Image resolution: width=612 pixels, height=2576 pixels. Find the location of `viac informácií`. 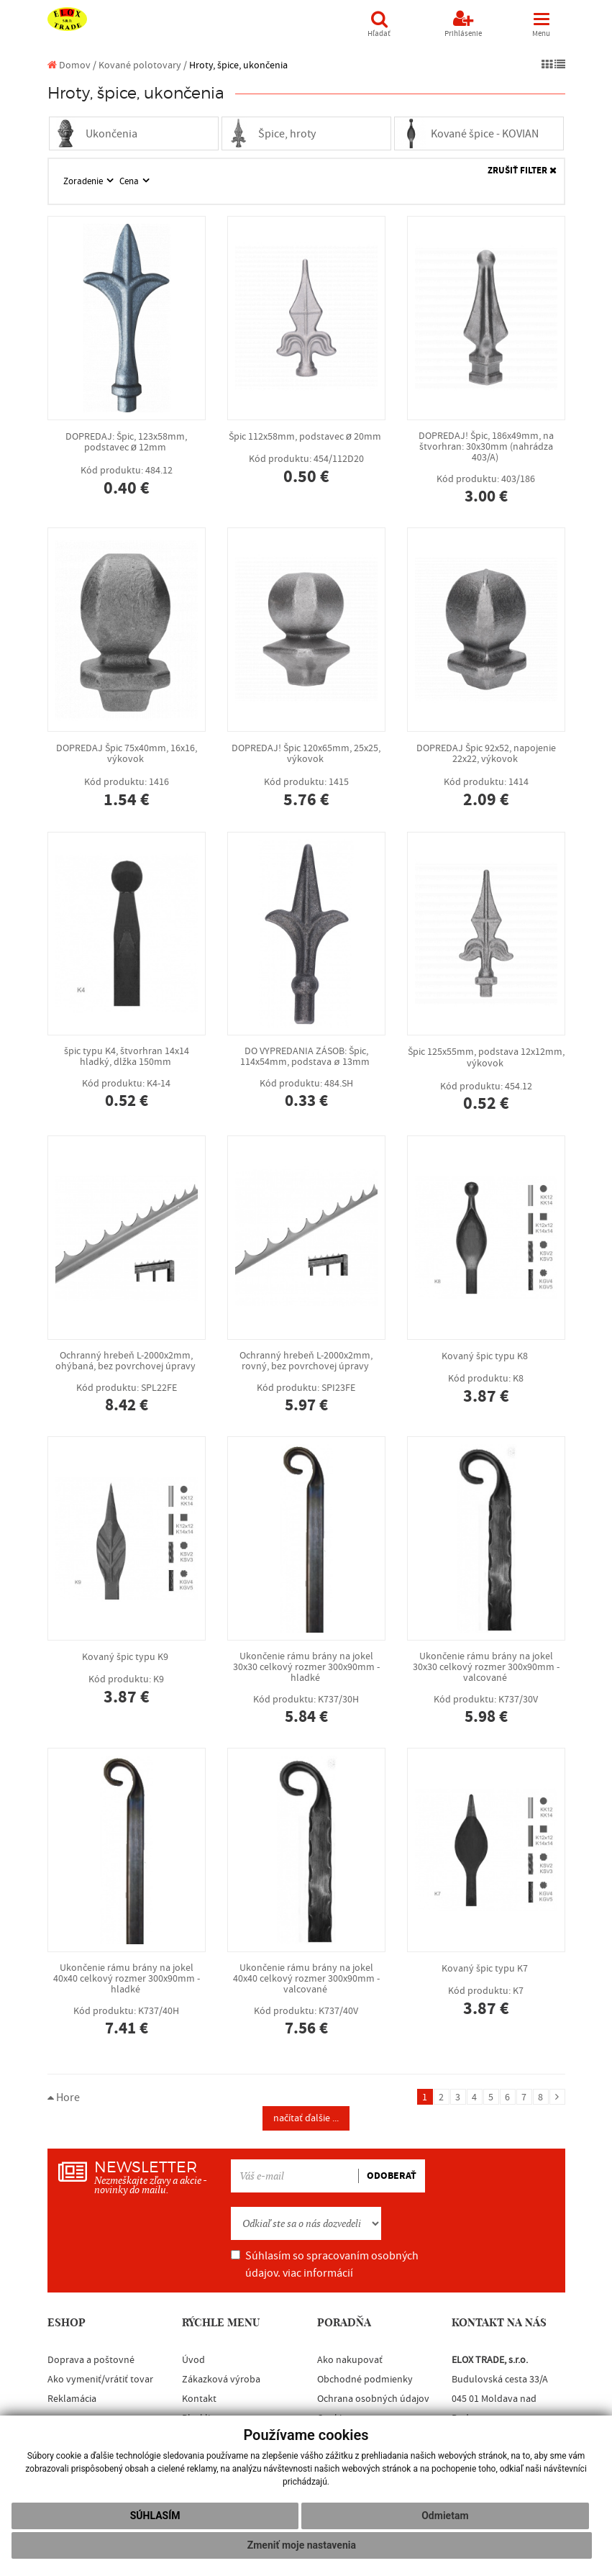

viac informácií is located at coordinates (318, 2273).